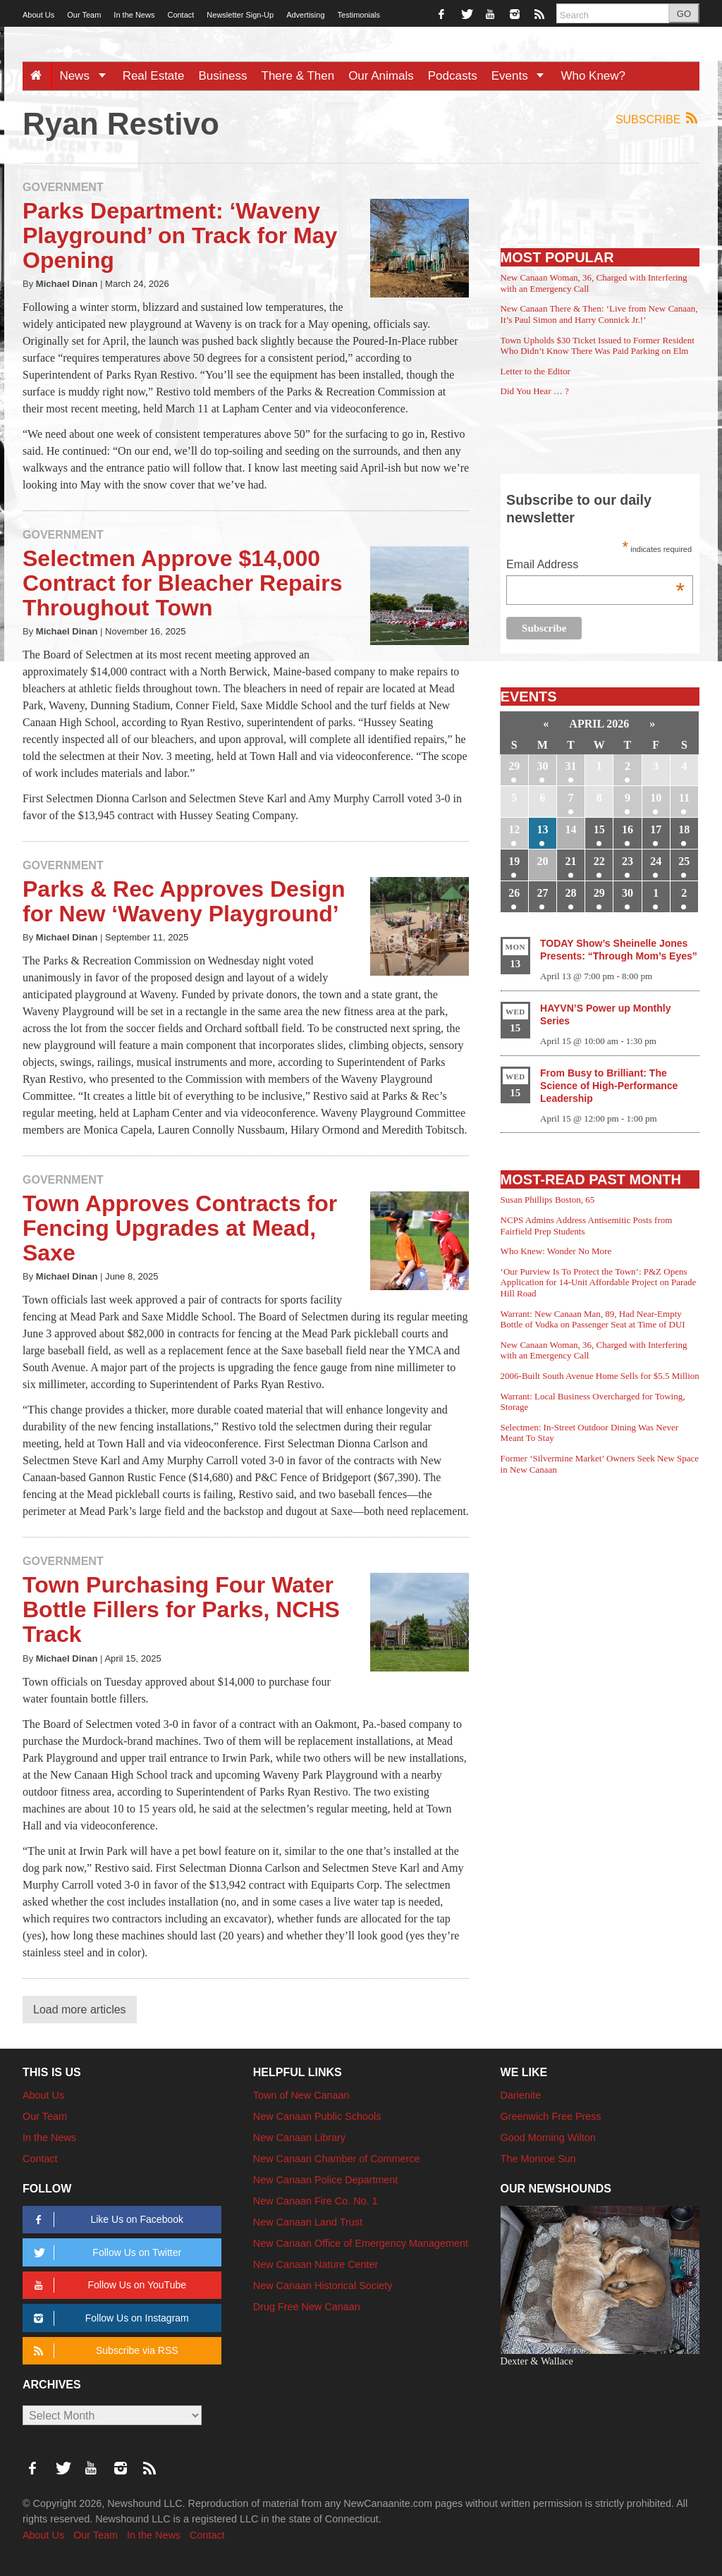 The height and width of the screenshot is (2576, 722). What do you see at coordinates (600, 1375) in the screenshot?
I see `2006-Built South Avenue Home Sells for $5.5 Million` at bounding box center [600, 1375].